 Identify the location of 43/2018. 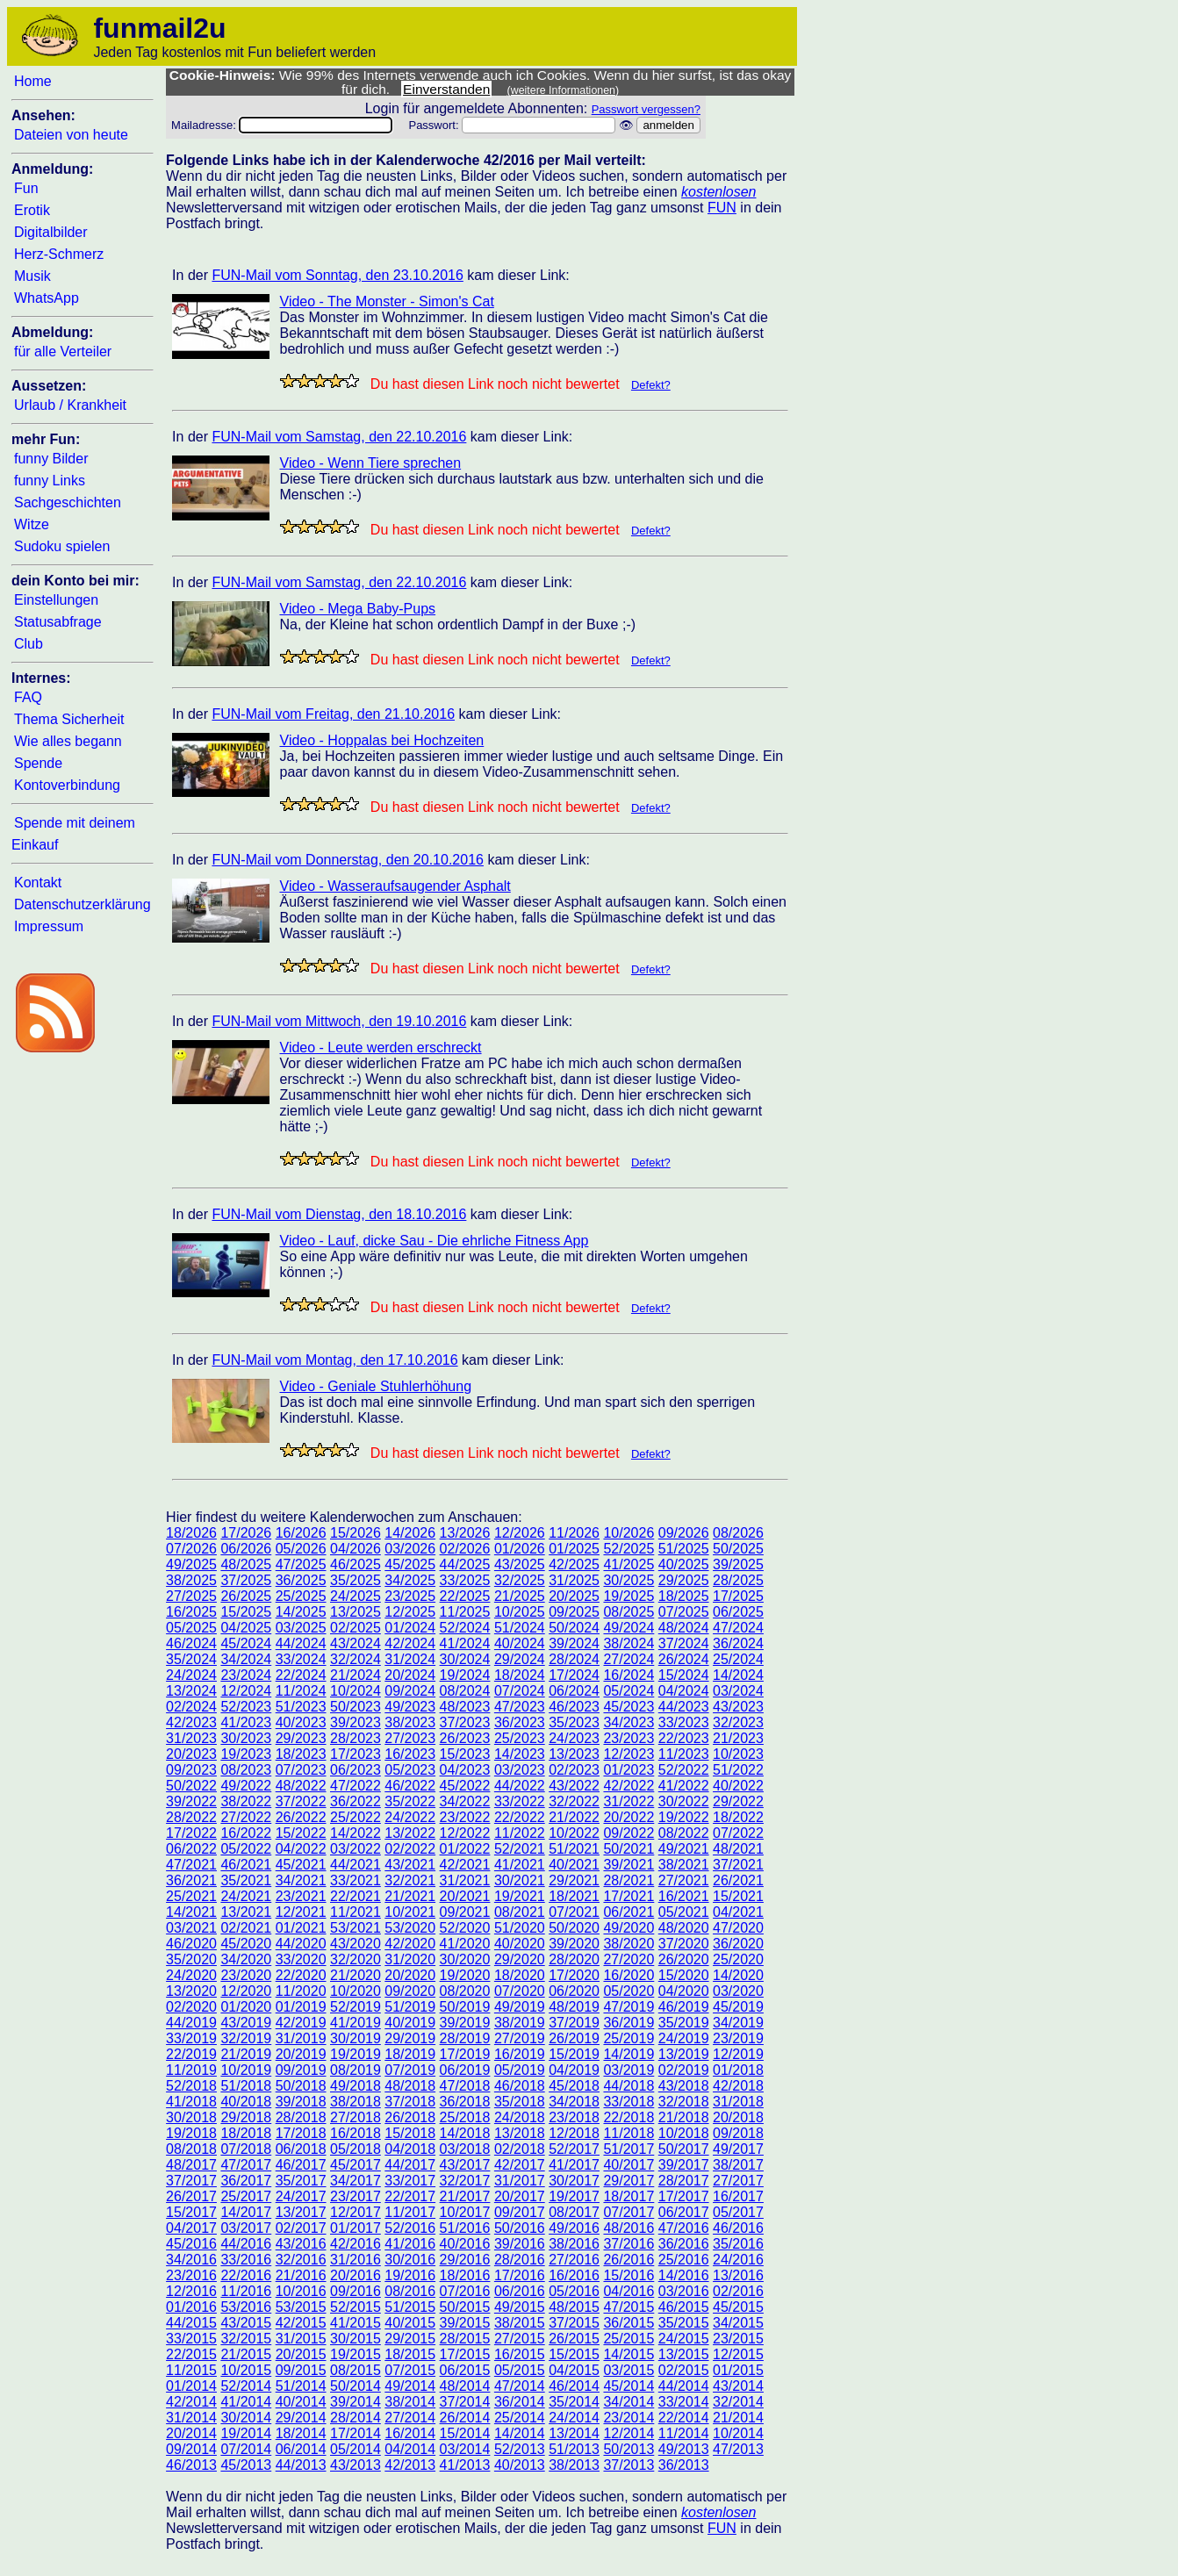
(683, 2085).